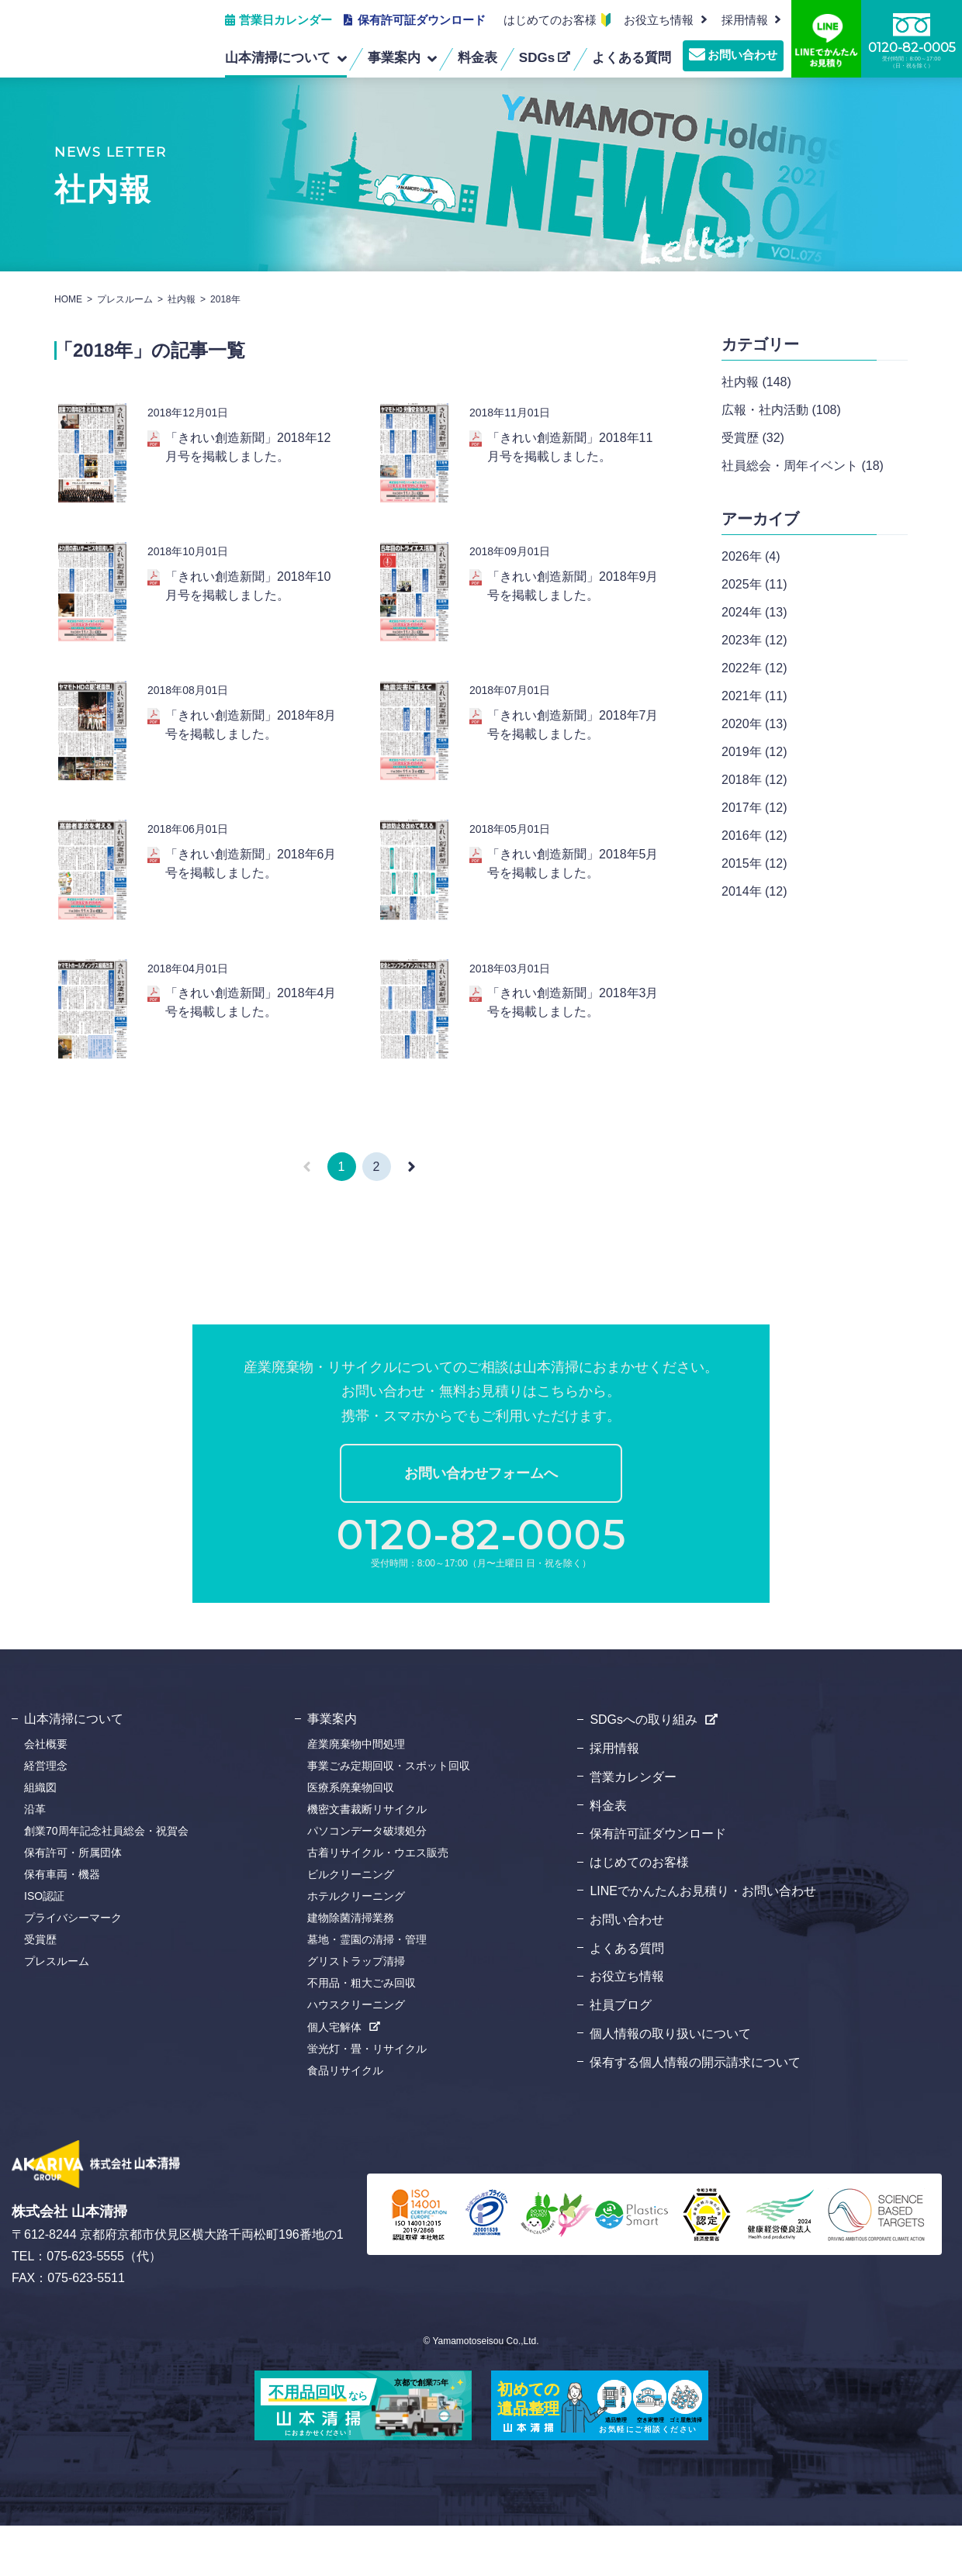  I want to click on 2024年 (13), so click(754, 612).